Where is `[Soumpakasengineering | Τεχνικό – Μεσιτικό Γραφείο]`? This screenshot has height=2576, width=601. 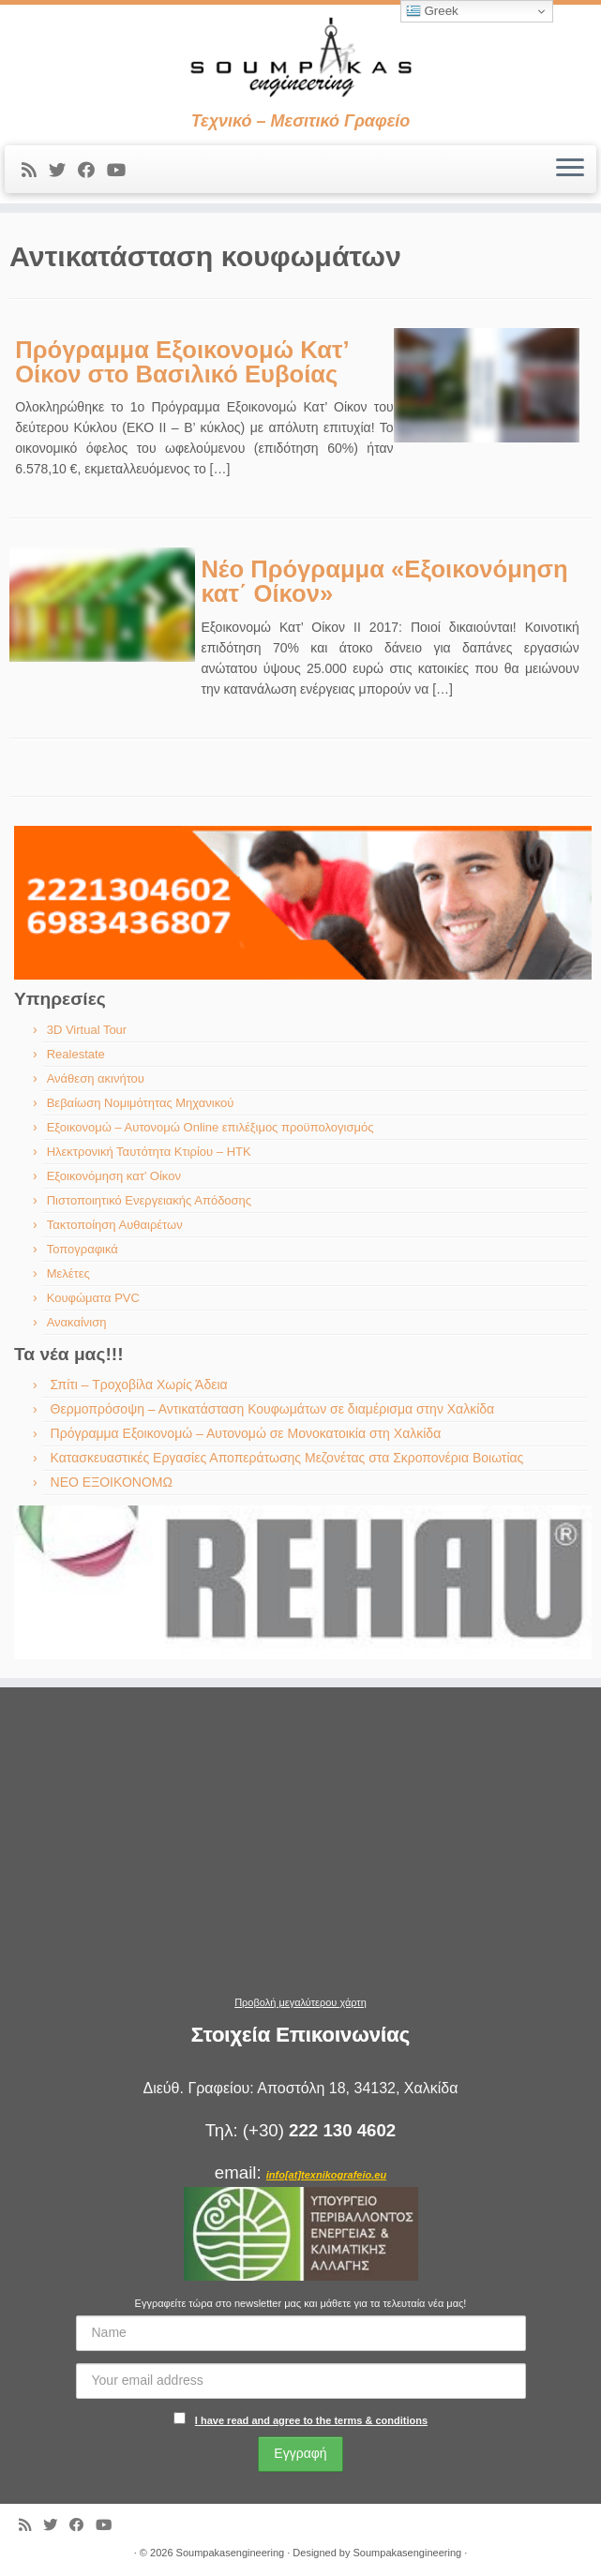 [Soumpakasengineering | Τεχνικό – Μεσιτικό Γραφείο] is located at coordinates (300, 58).